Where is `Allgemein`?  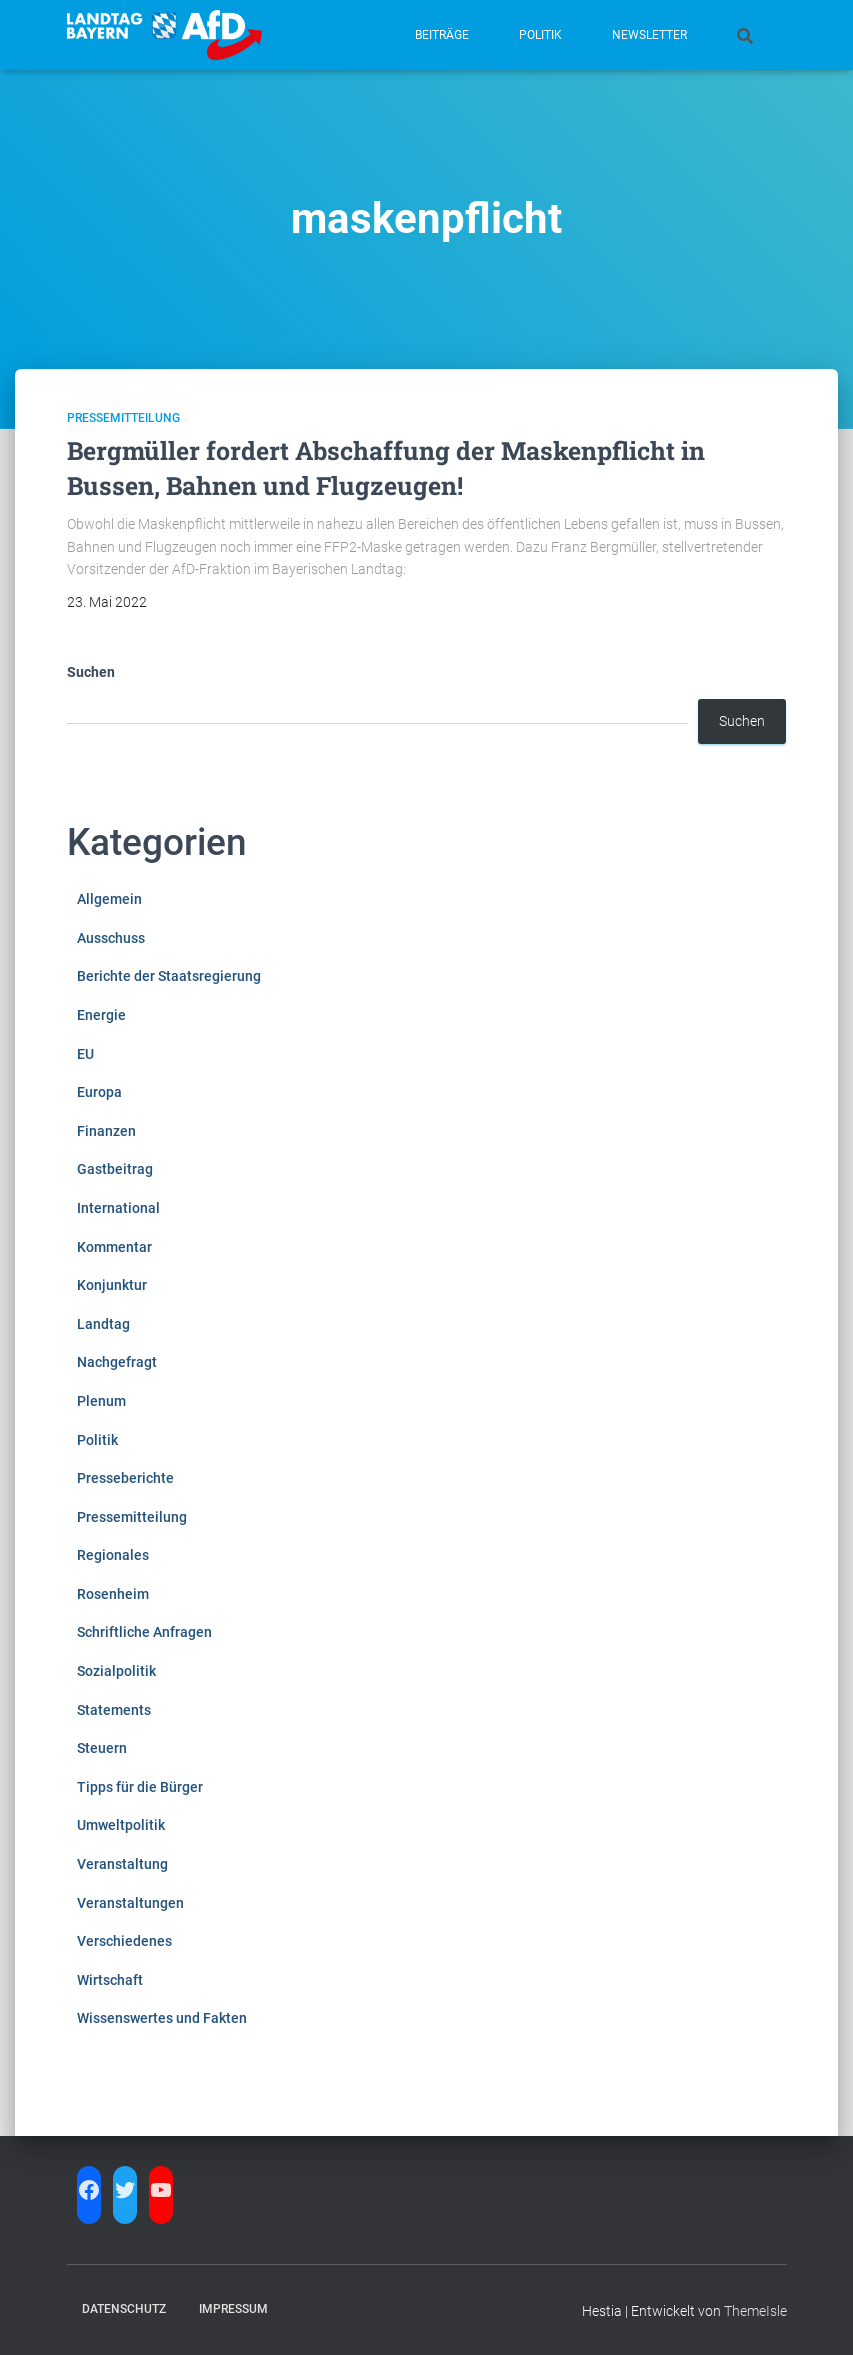
Allgemein is located at coordinates (109, 899).